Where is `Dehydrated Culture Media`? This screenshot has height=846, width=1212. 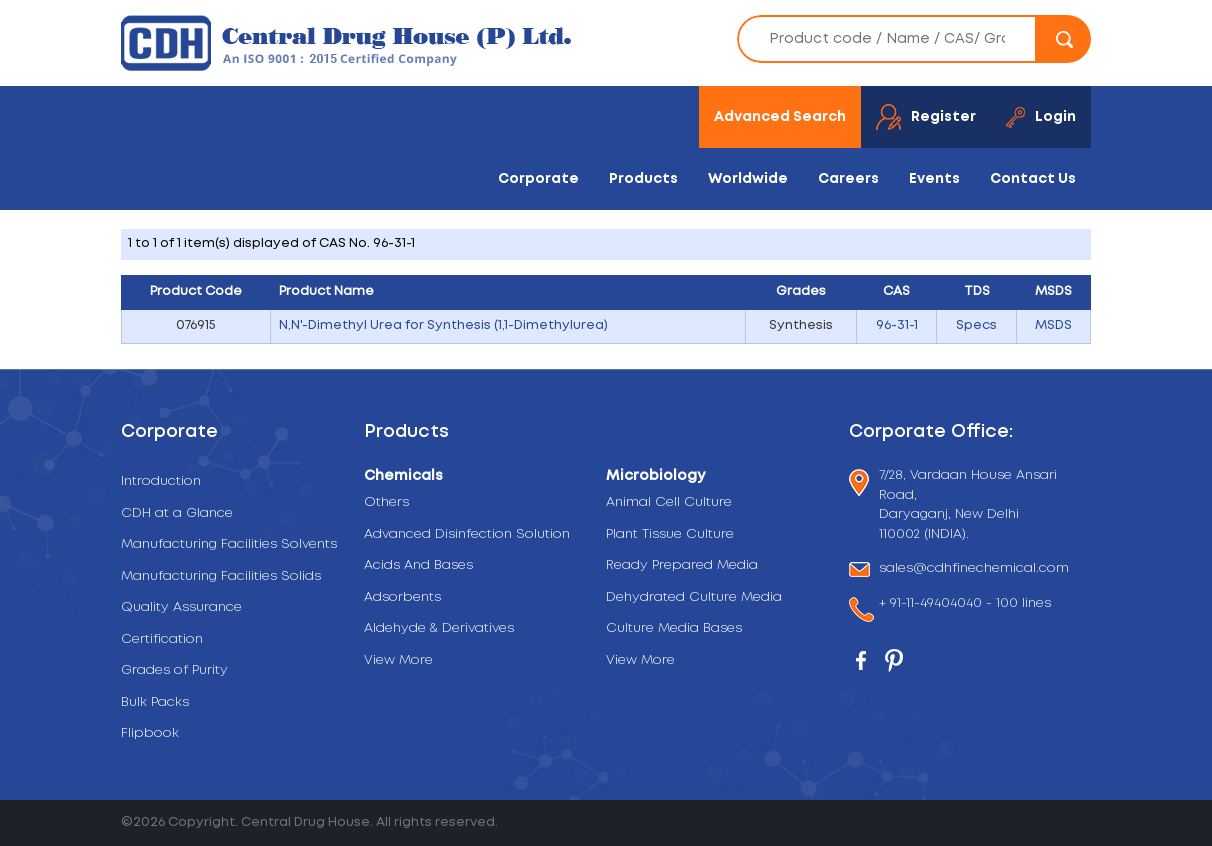 Dehydrated Culture Media is located at coordinates (694, 597).